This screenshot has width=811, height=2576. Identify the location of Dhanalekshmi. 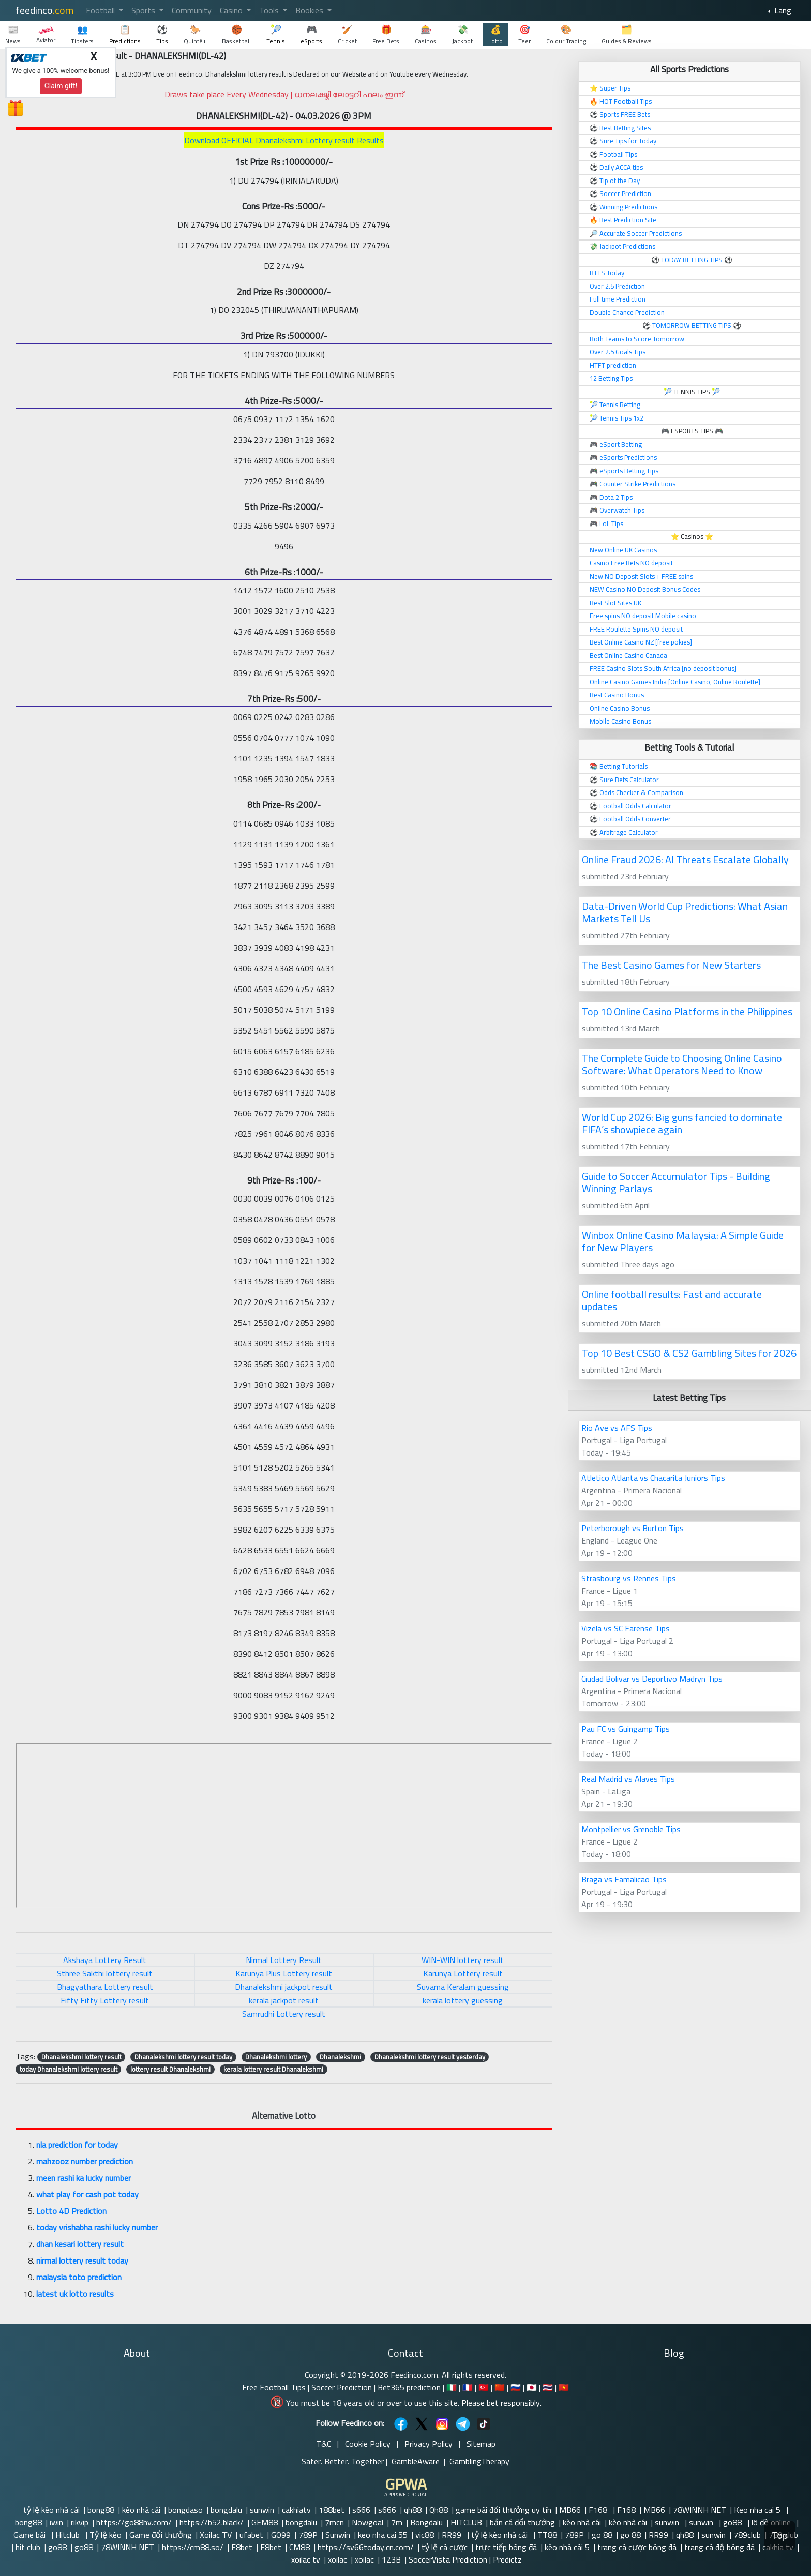
(340, 2056).